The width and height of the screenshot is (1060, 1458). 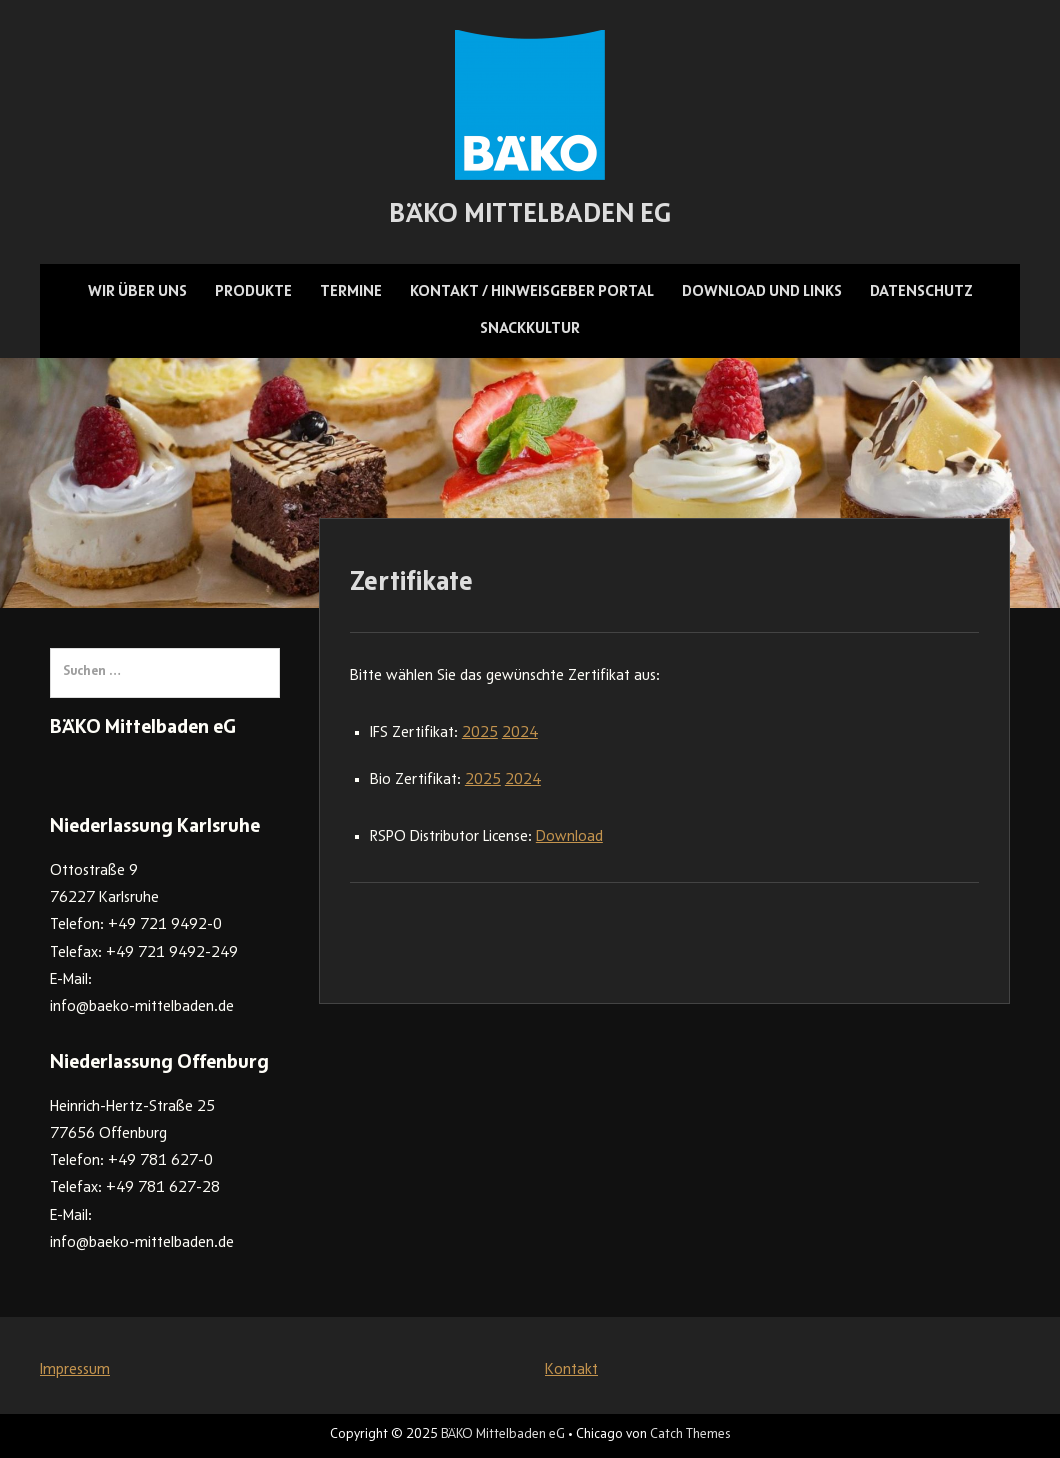 What do you see at coordinates (921, 292) in the screenshot?
I see `Datenschutz` at bounding box center [921, 292].